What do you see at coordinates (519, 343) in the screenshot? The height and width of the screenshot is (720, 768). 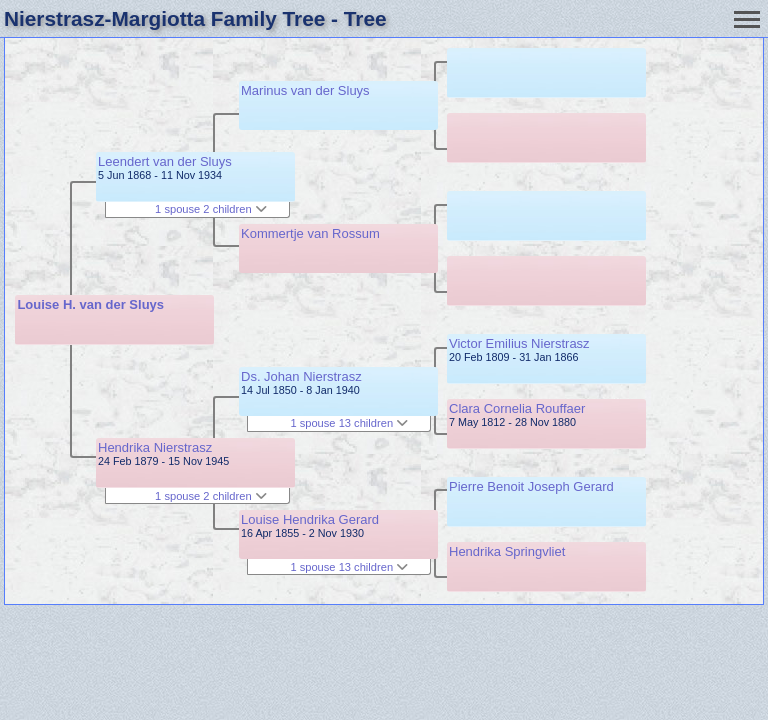 I see `Victor Emilius Nierstrasz` at bounding box center [519, 343].